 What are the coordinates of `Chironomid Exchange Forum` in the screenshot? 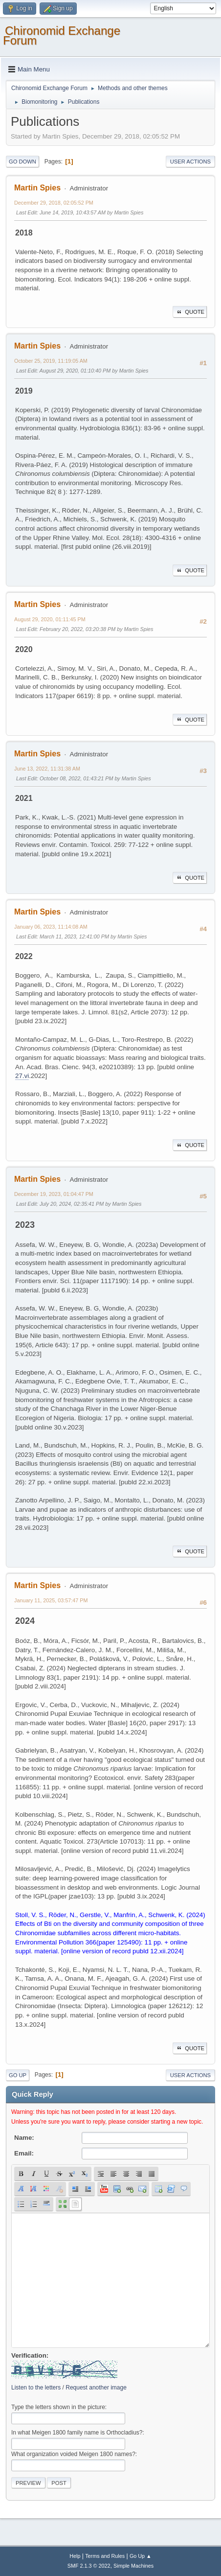 It's located at (61, 35).